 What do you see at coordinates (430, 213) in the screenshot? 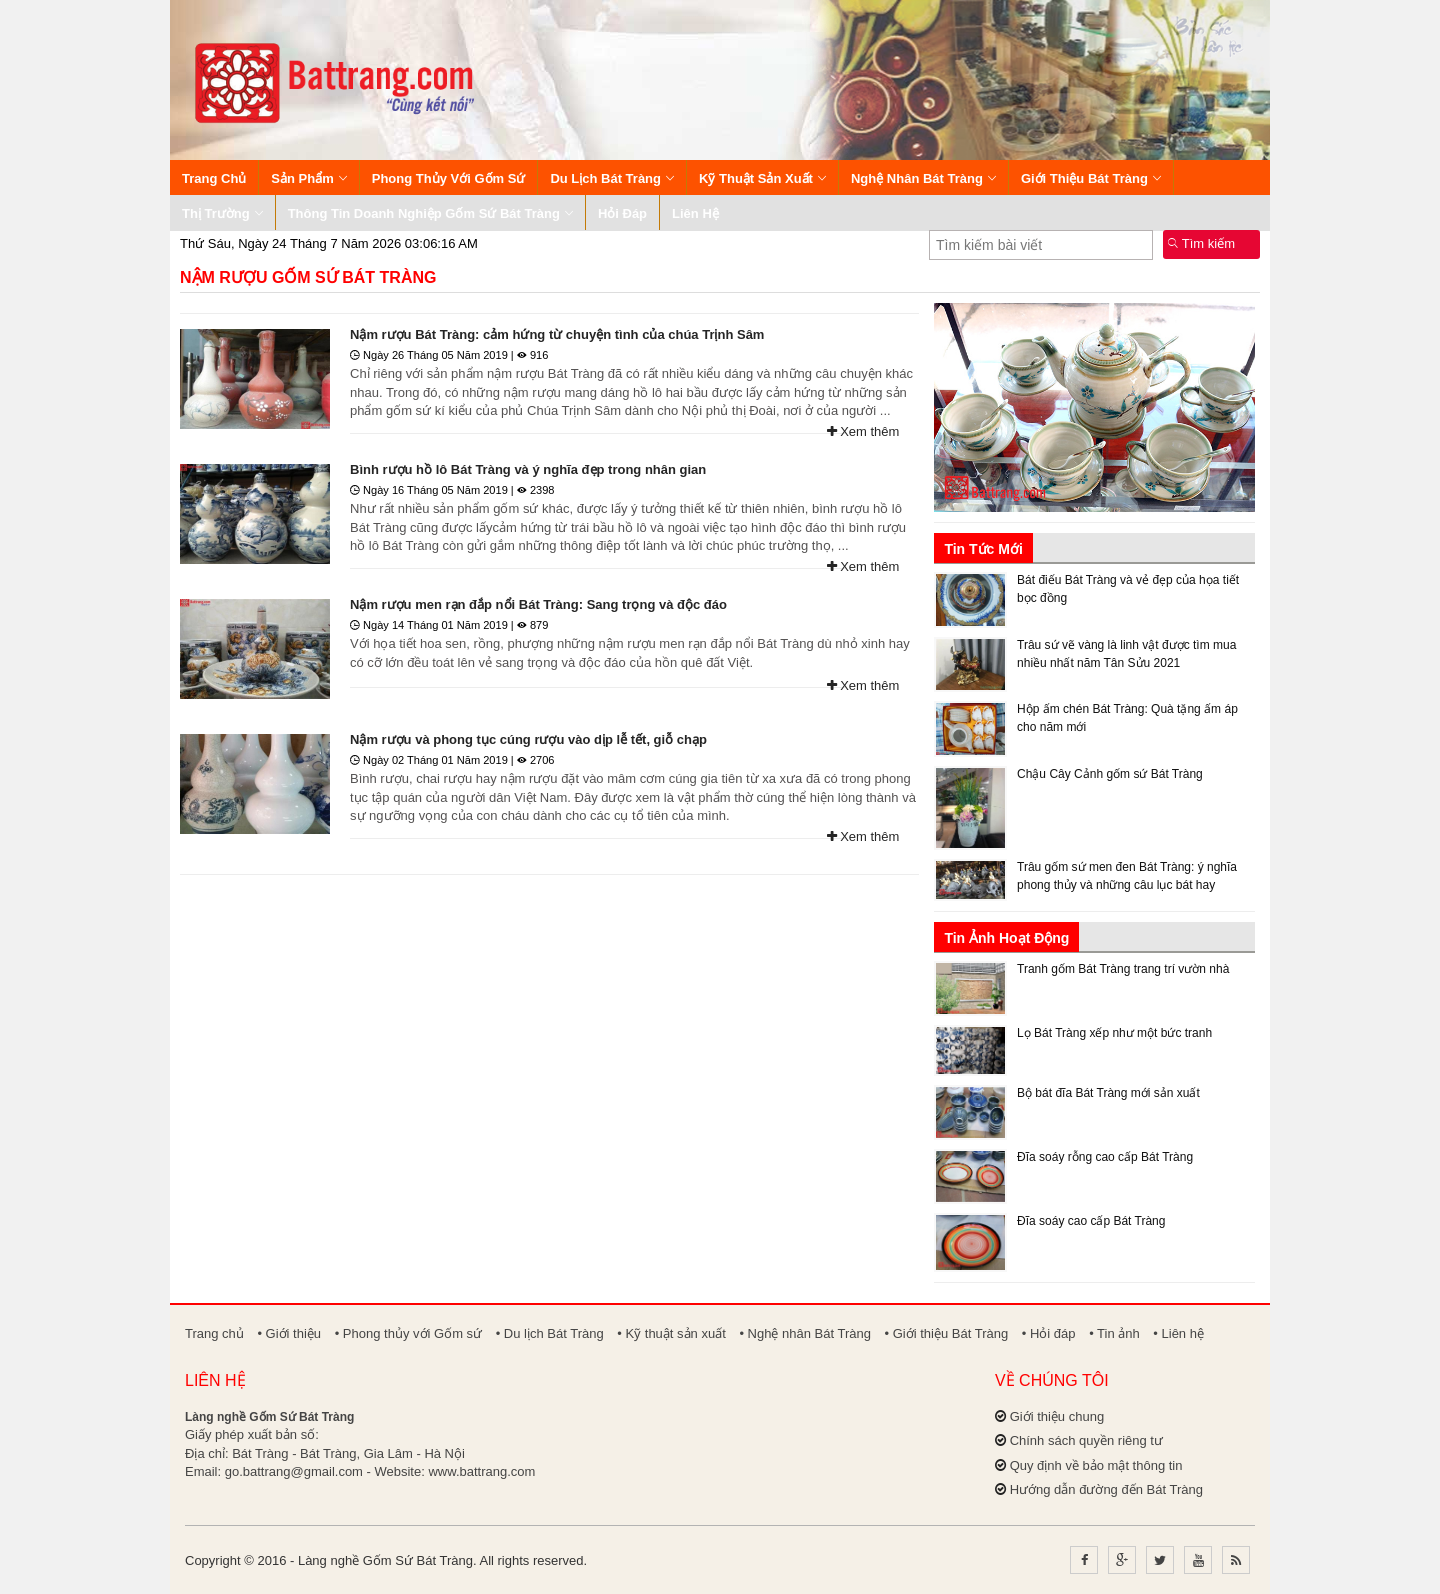
I see `Thông tin Doanh nghiệp Gốm sứ Bát Tràng` at bounding box center [430, 213].